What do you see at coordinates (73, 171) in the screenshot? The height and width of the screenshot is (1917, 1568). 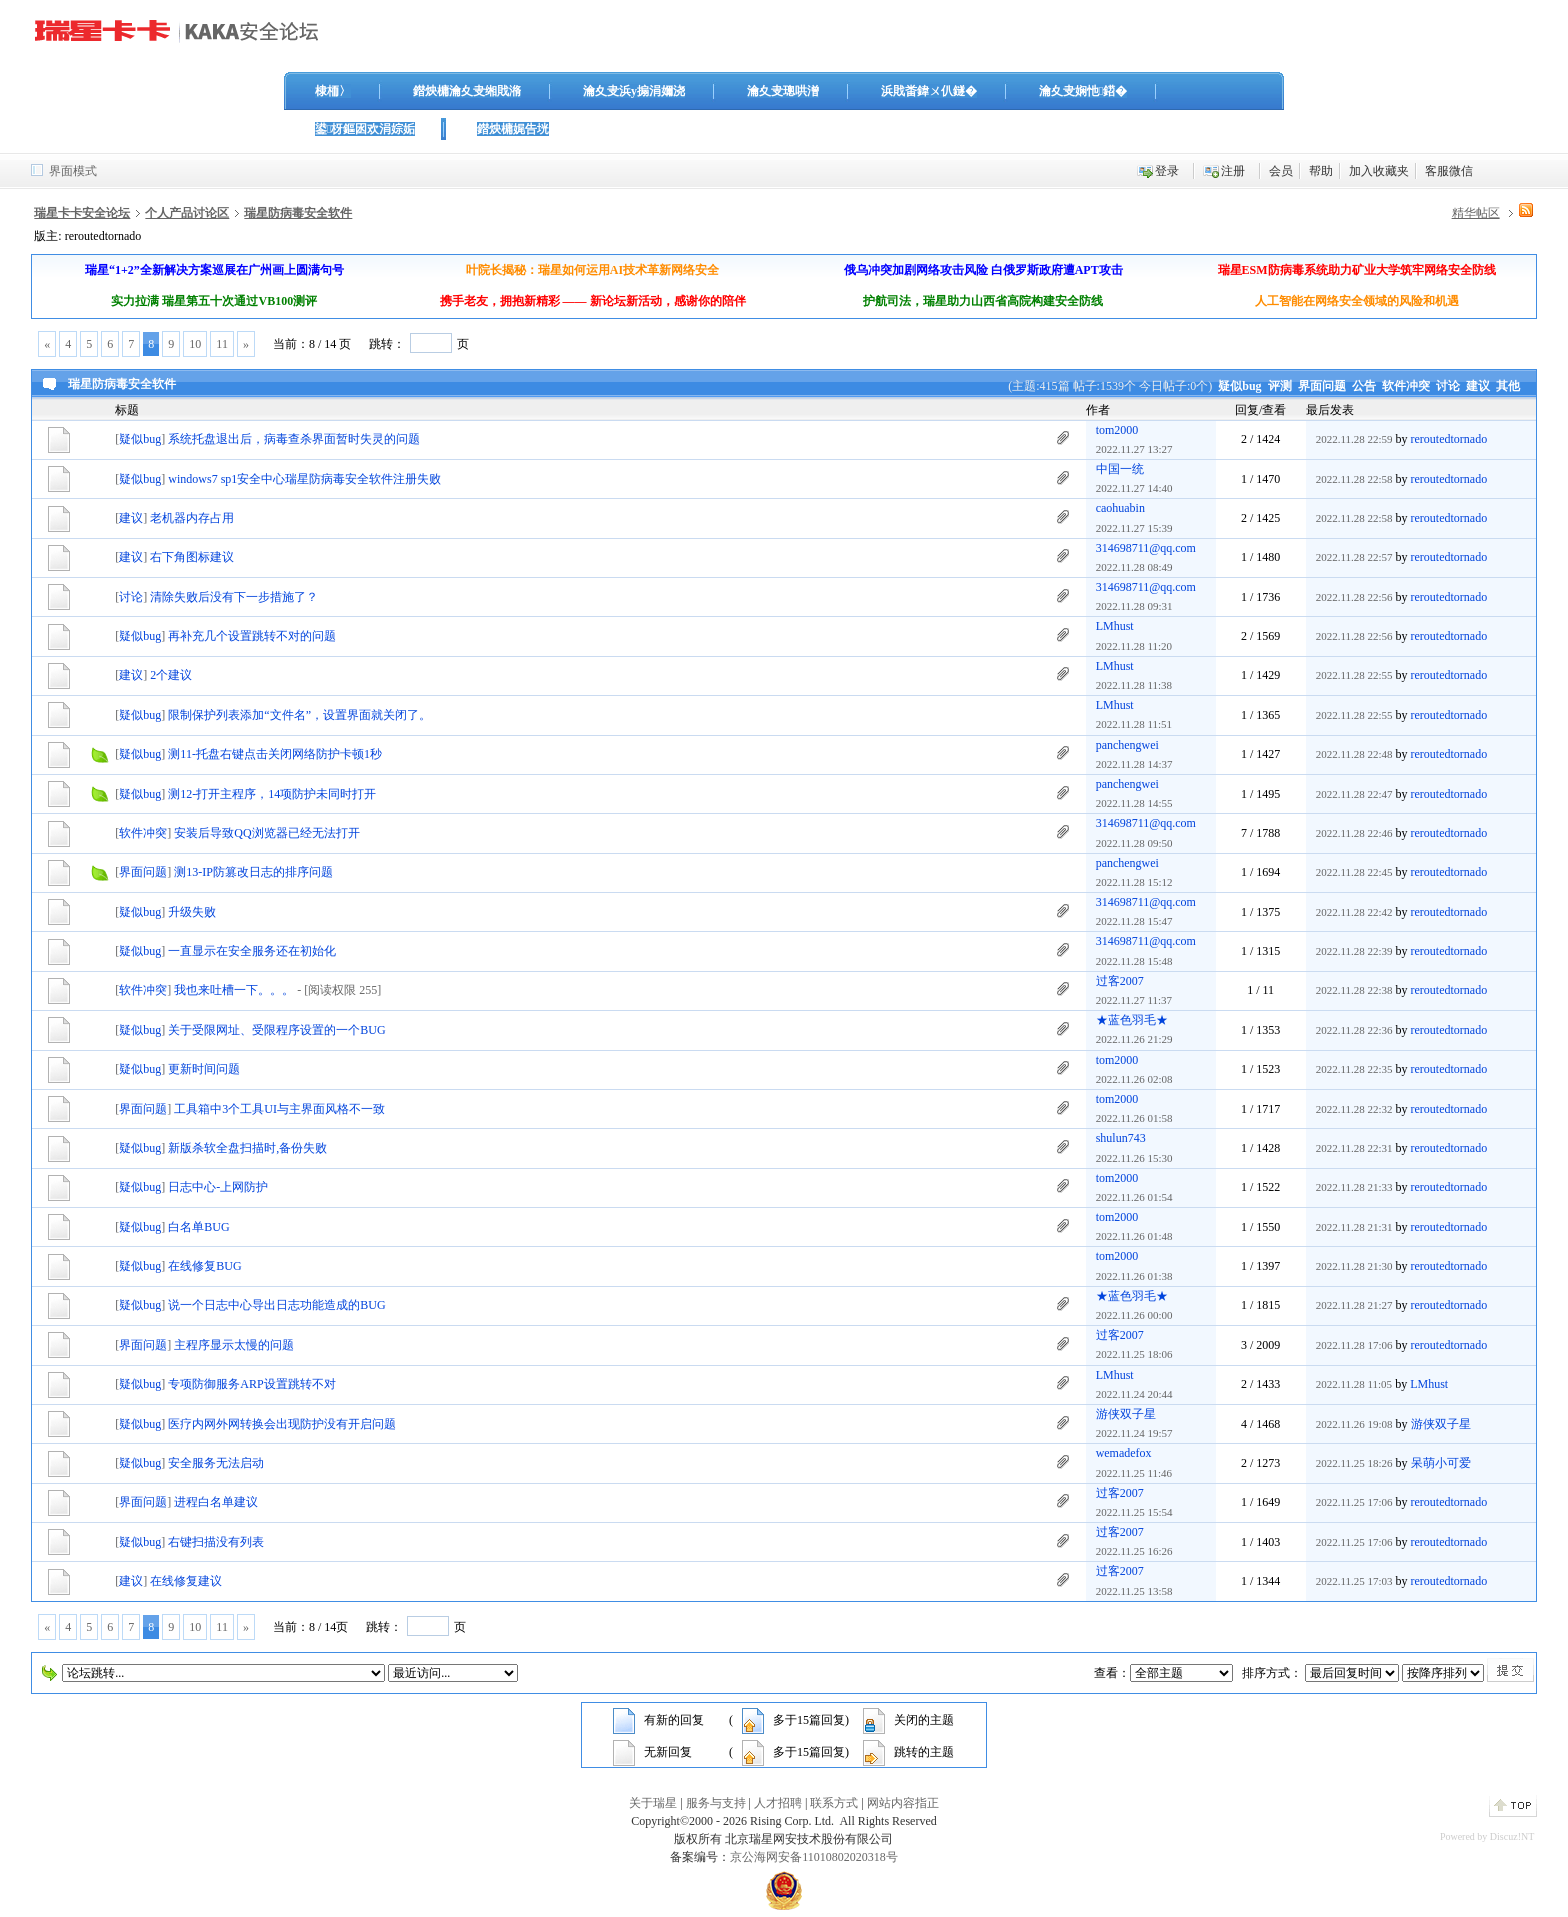 I see `界面模式` at bounding box center [73, 171].